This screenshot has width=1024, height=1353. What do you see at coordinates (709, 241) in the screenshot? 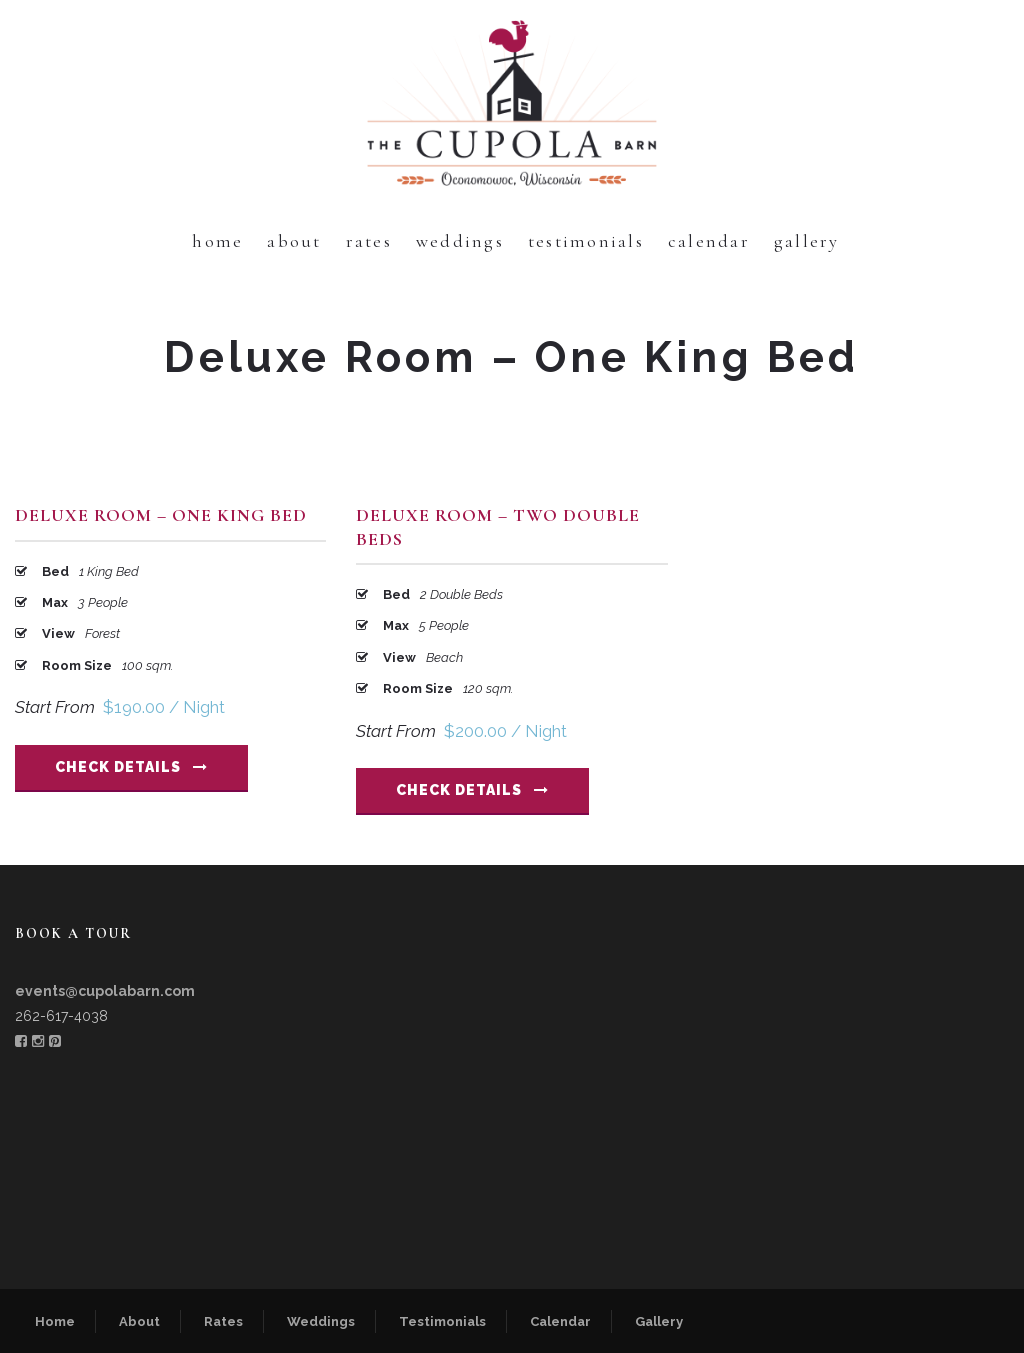
I see `Calendar` at bounding box center [709, 241].